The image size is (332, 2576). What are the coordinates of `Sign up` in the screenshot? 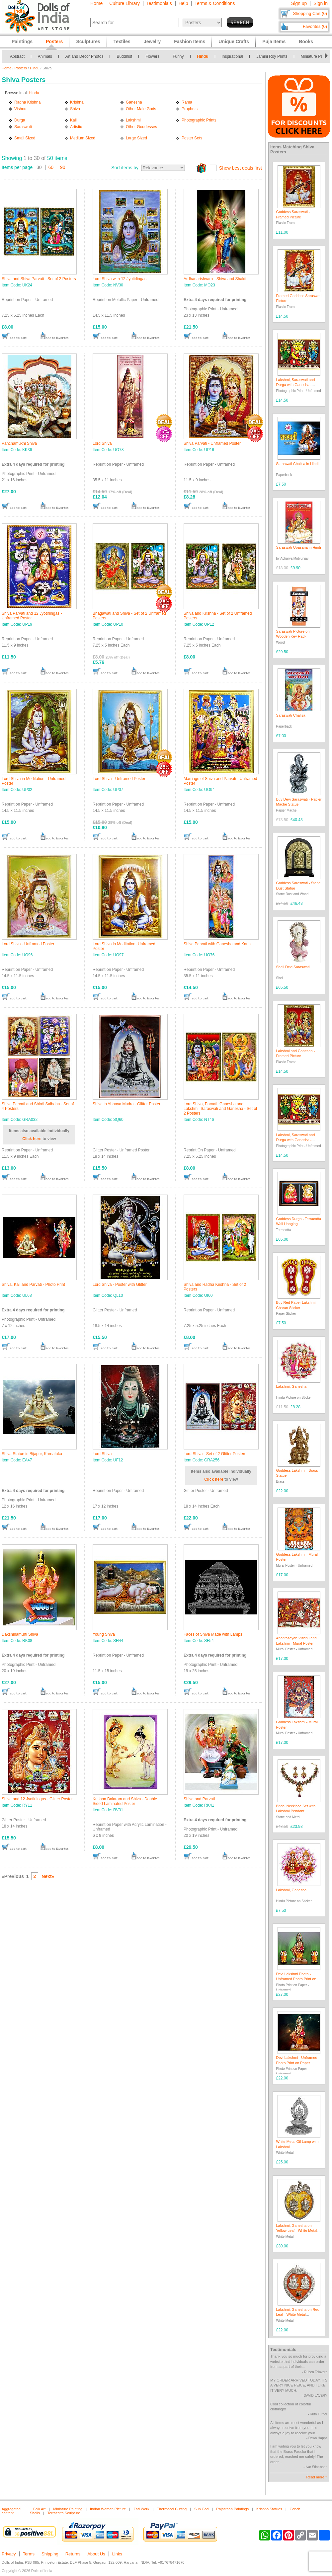 It's located at (299, 3).